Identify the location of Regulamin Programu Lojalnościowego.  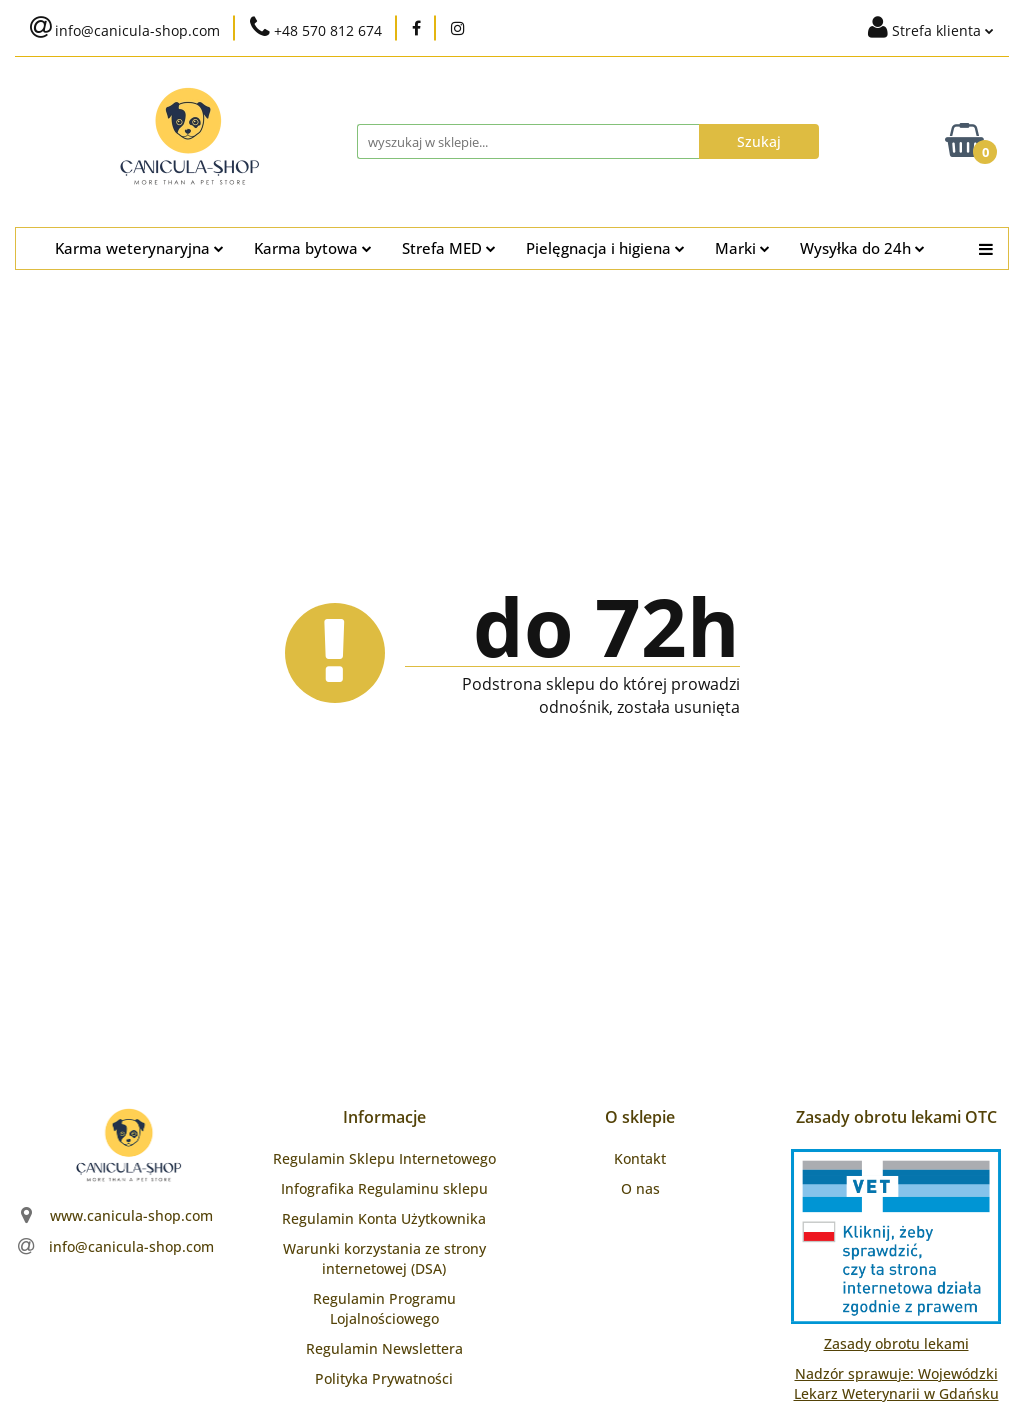
(384, 1308).